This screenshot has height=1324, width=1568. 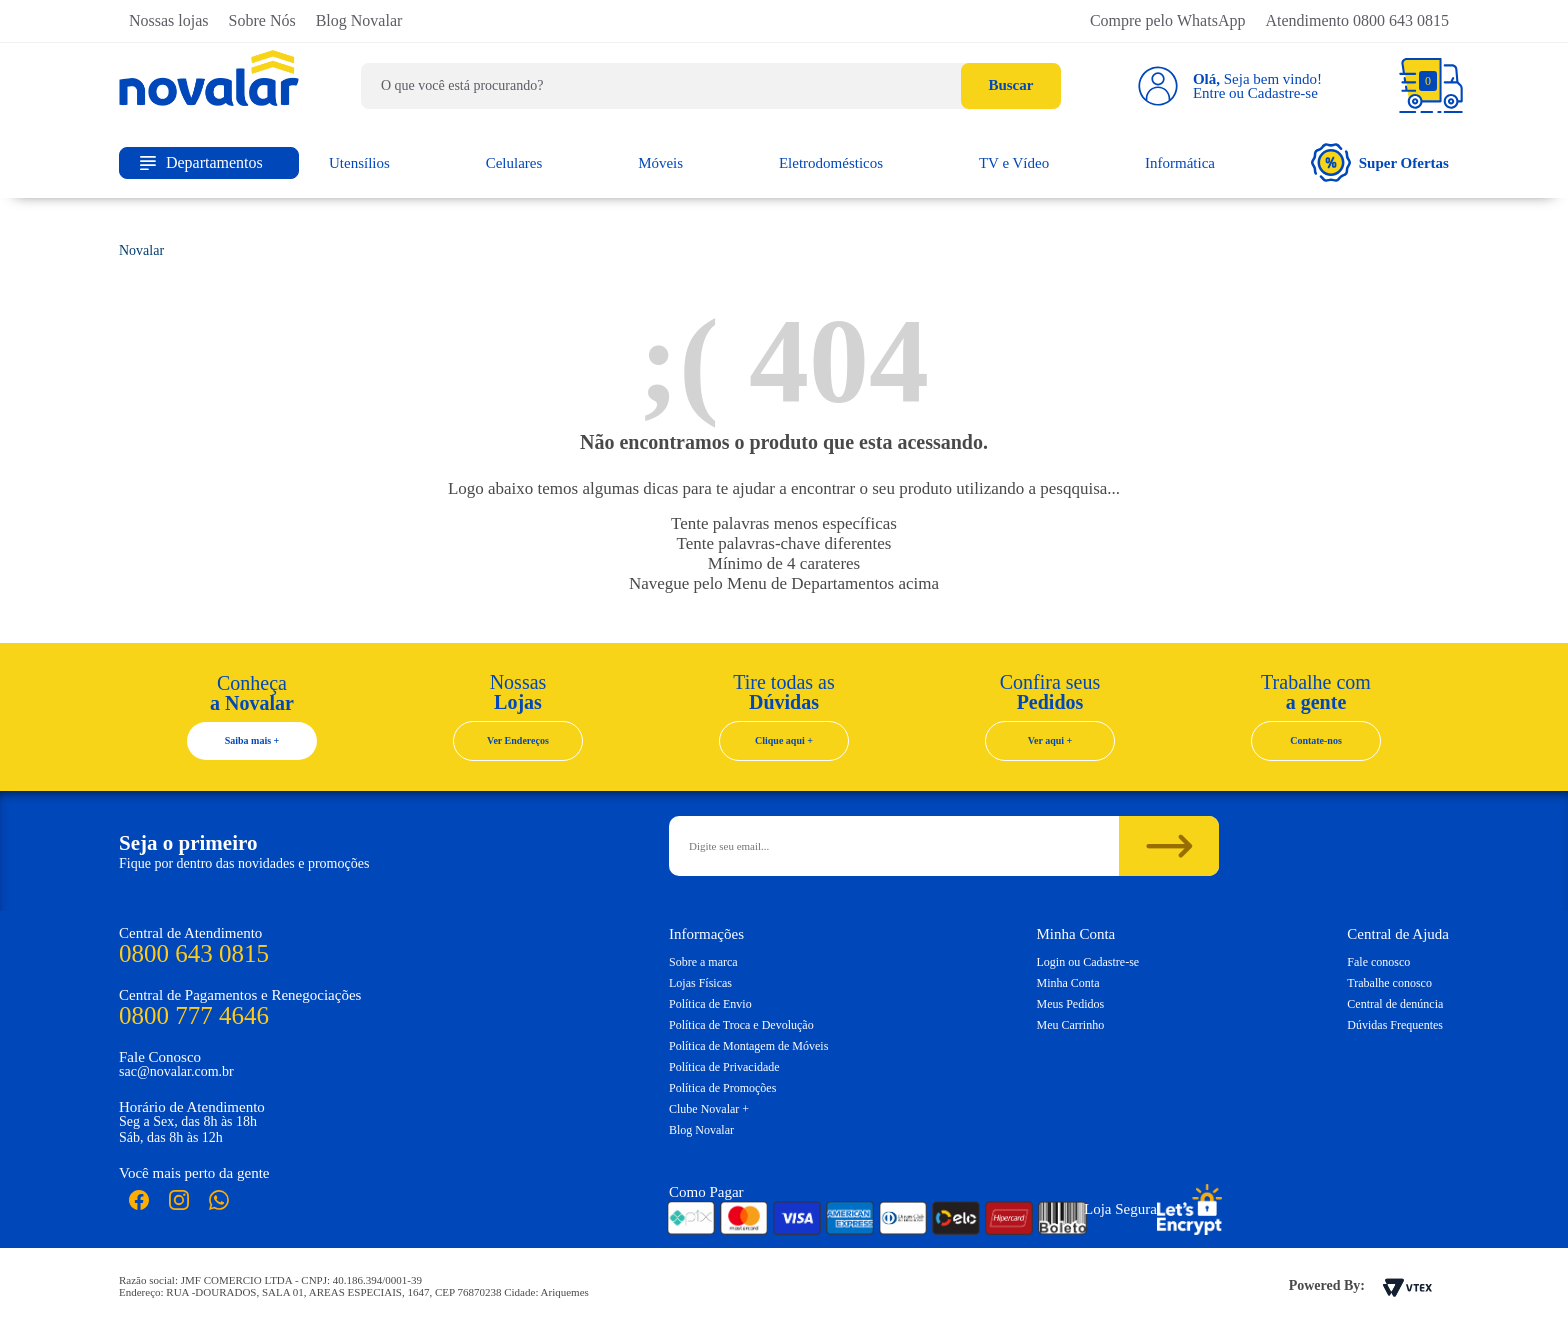 What do you see at coordinates (1378, 962) in the screenshot?
I see `Fale conosco` at bounding box center [1378, 962].